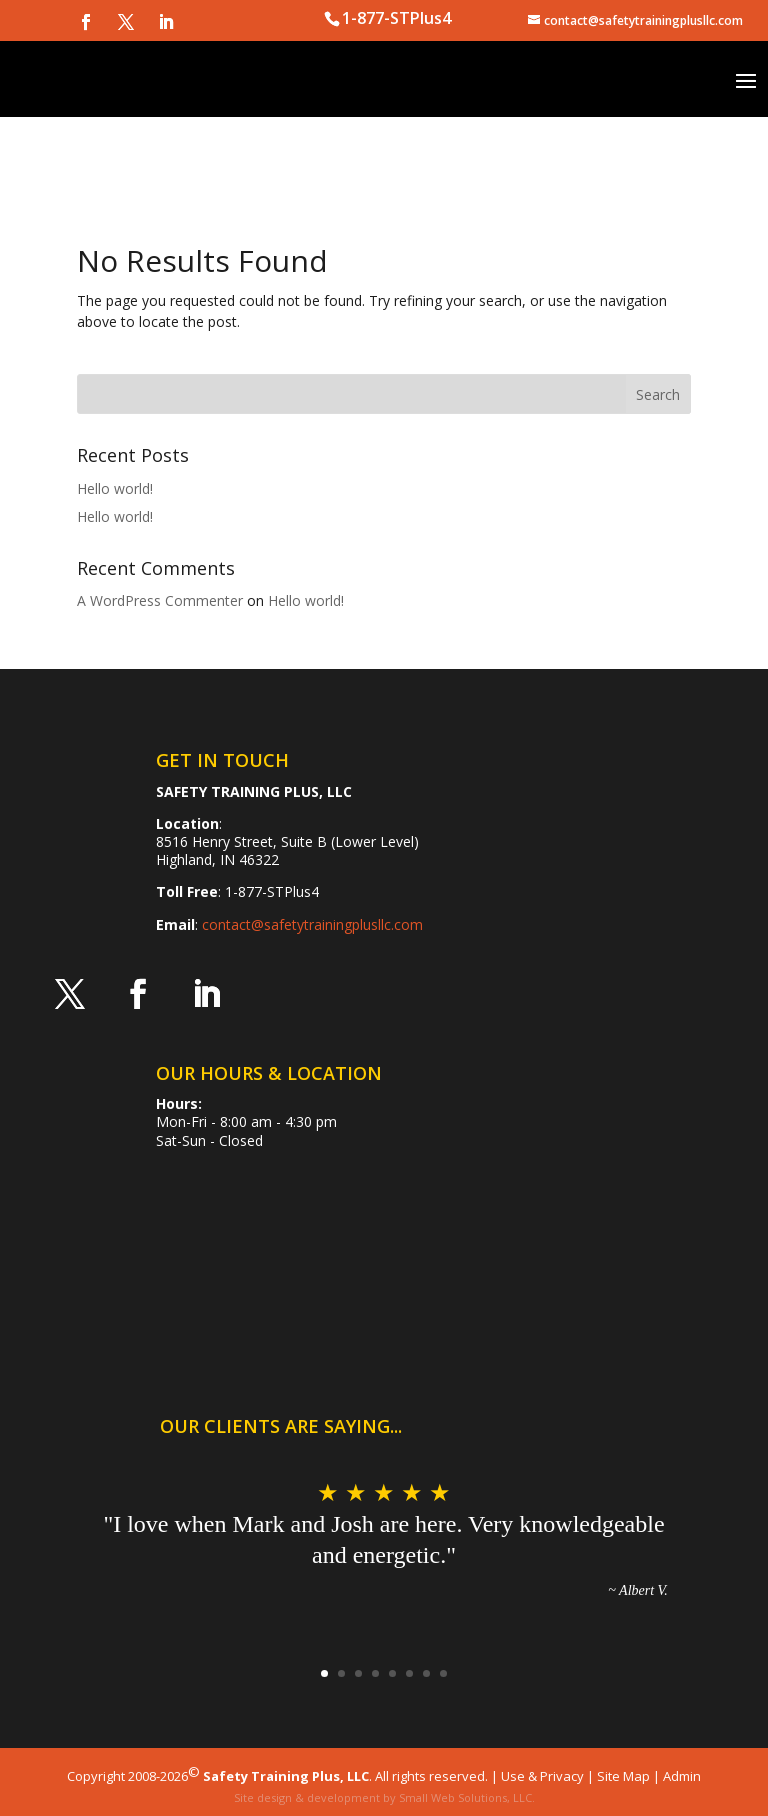  Describe the element at coordinates (682, 1776) in the screenshot. I see `Admin` at that location.